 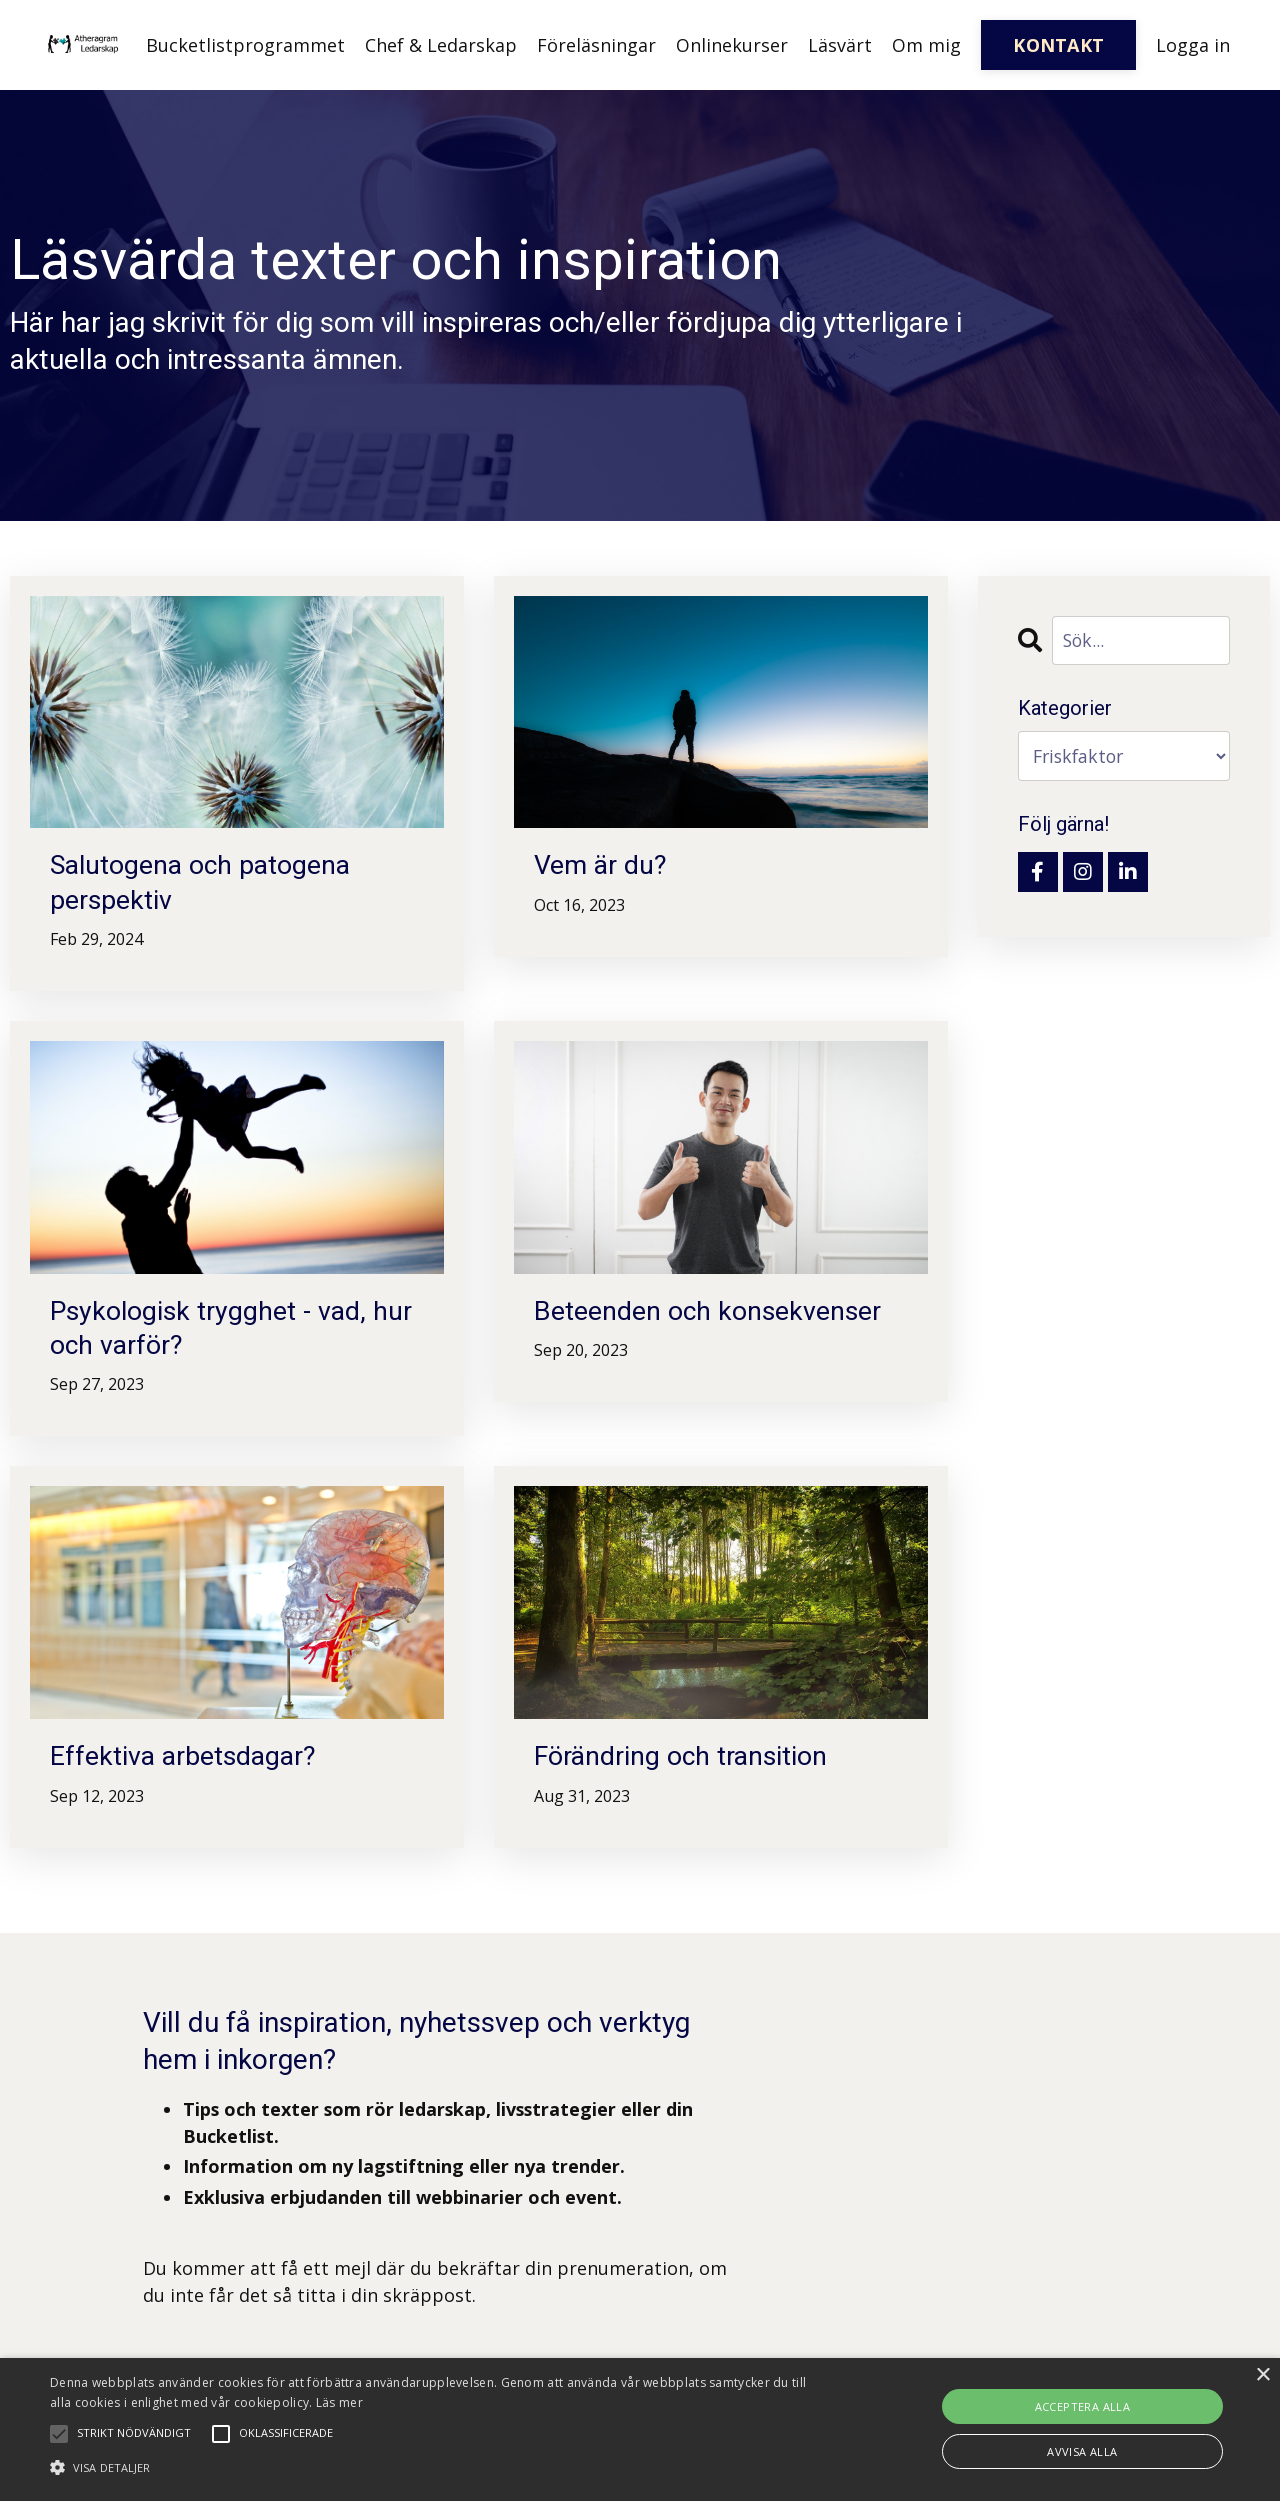 What do you see at coordinates (190, 1765) in the screenshot?
I see `Effektiva arbetsdagar?` at bounding box center [190, 1765].